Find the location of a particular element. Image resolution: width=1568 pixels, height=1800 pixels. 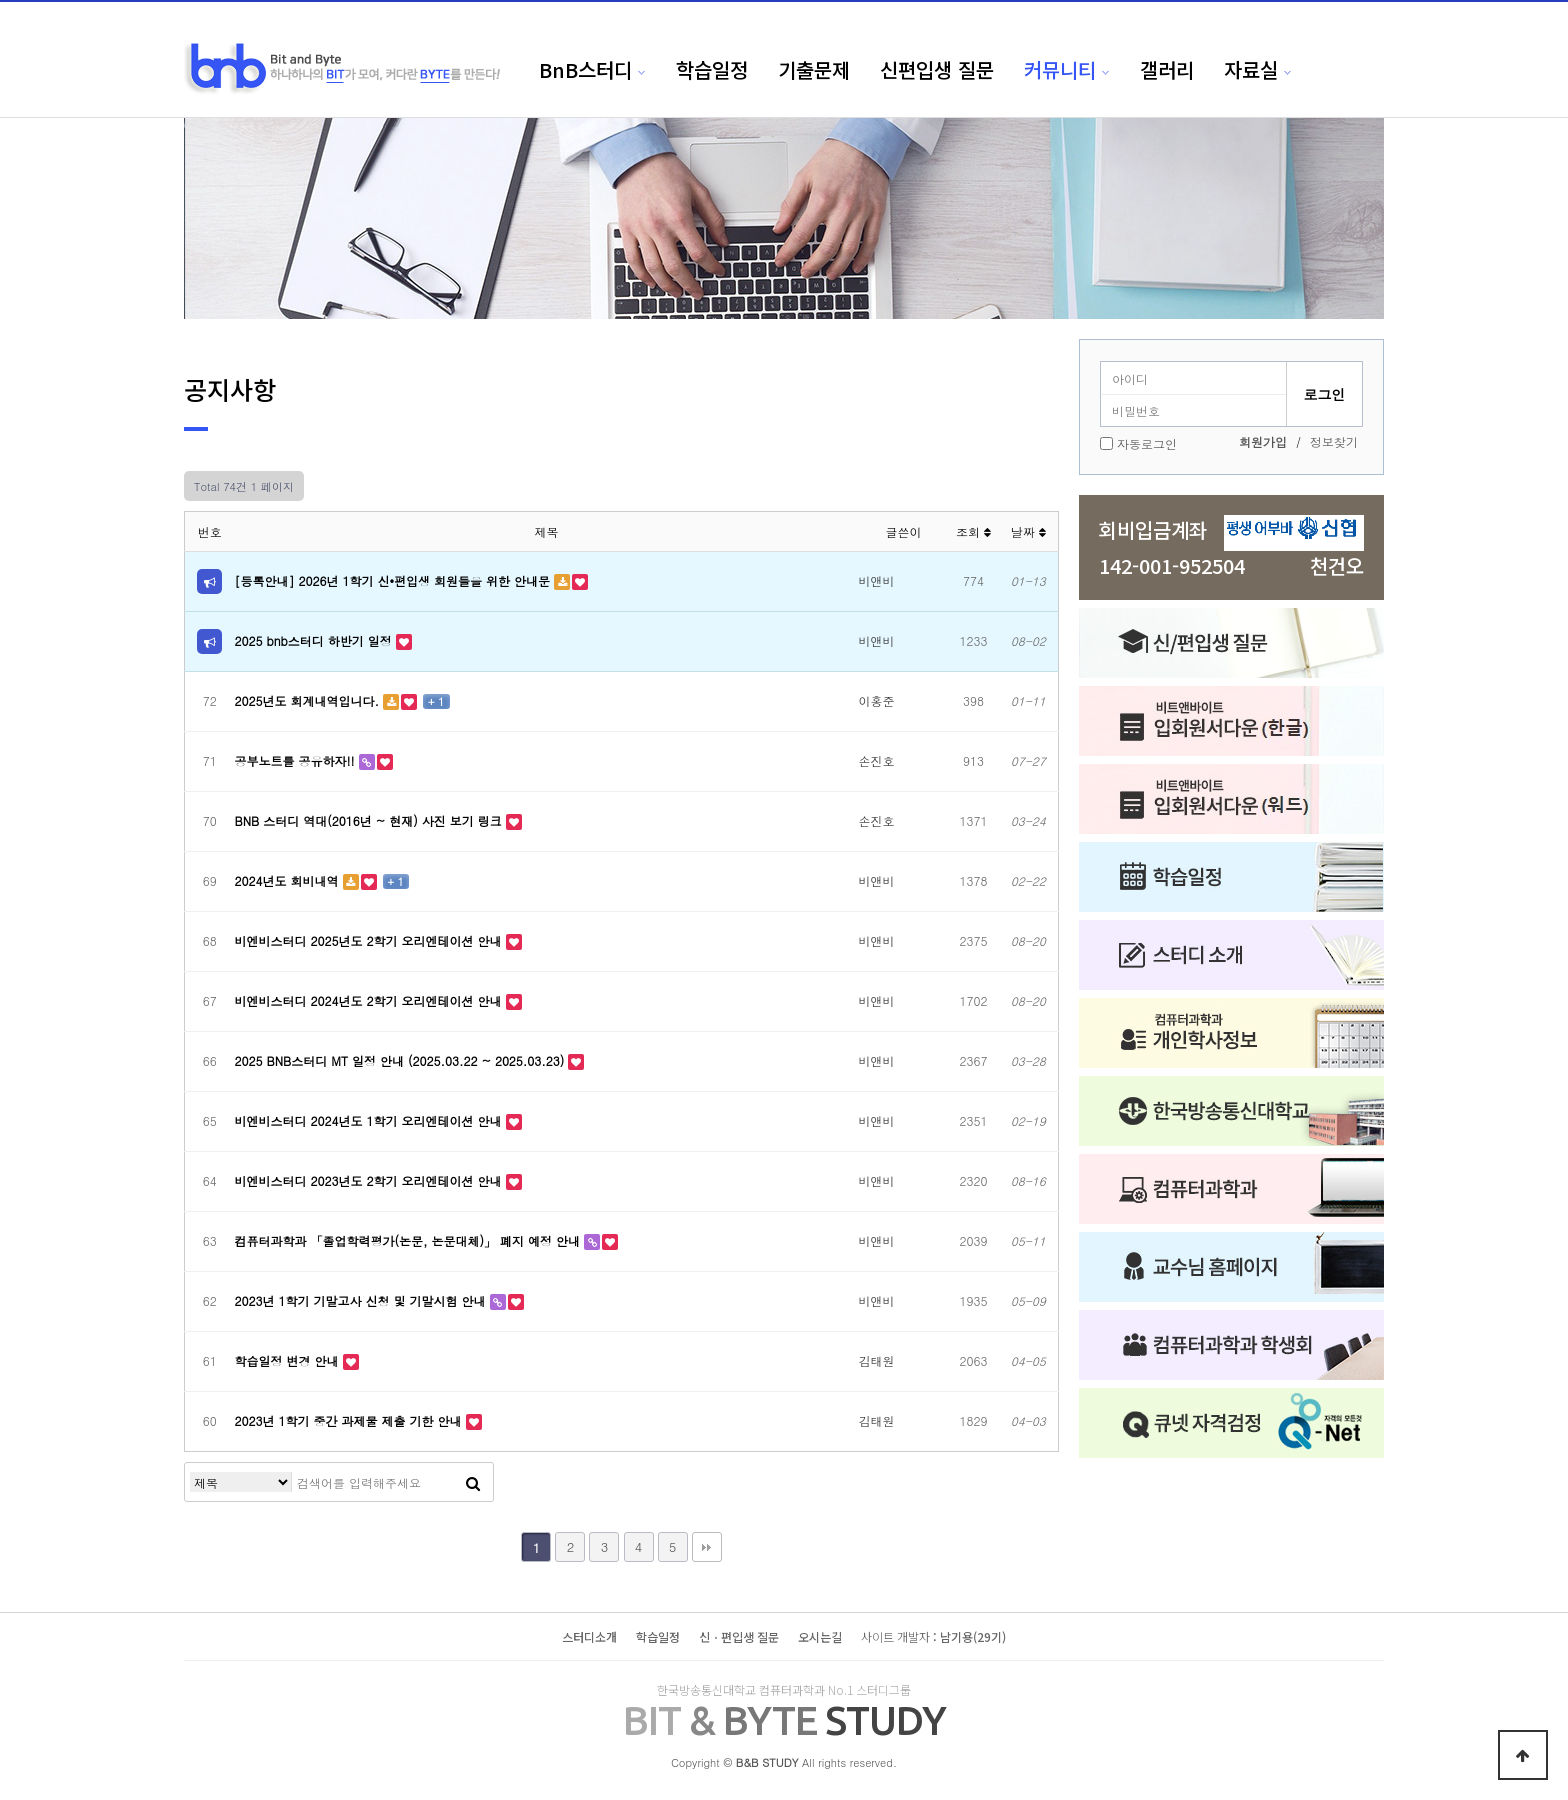

컴퓨터과학과 「졸업학력평가(논문, 논문대체)」 폐지 예정 안내 is located at coordinates (410, 1240).